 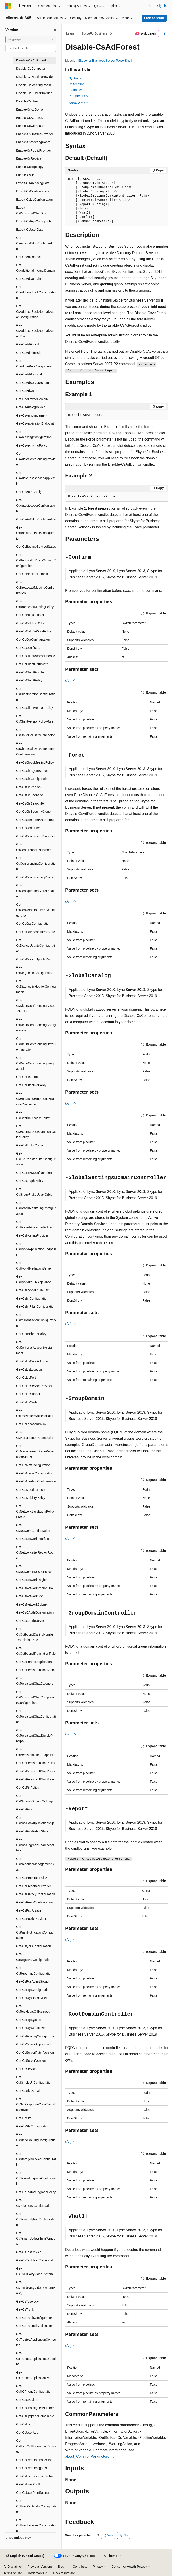 What do you see at coordinates (36, 910) in the screenshot?
I see `Get-CsConversationHistoryConfiguration [treeitem]` at bounding box center [36, 910].